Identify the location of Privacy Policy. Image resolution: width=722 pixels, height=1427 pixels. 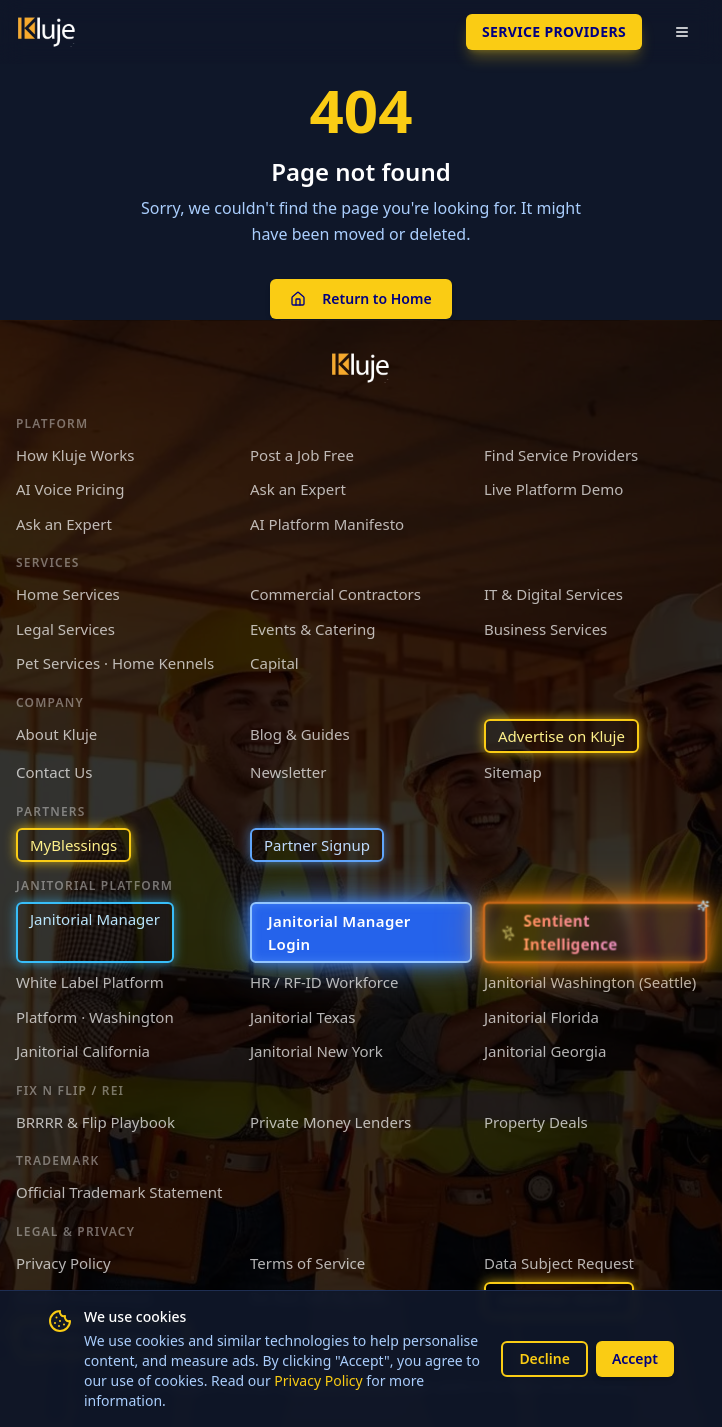
(318, 1380).